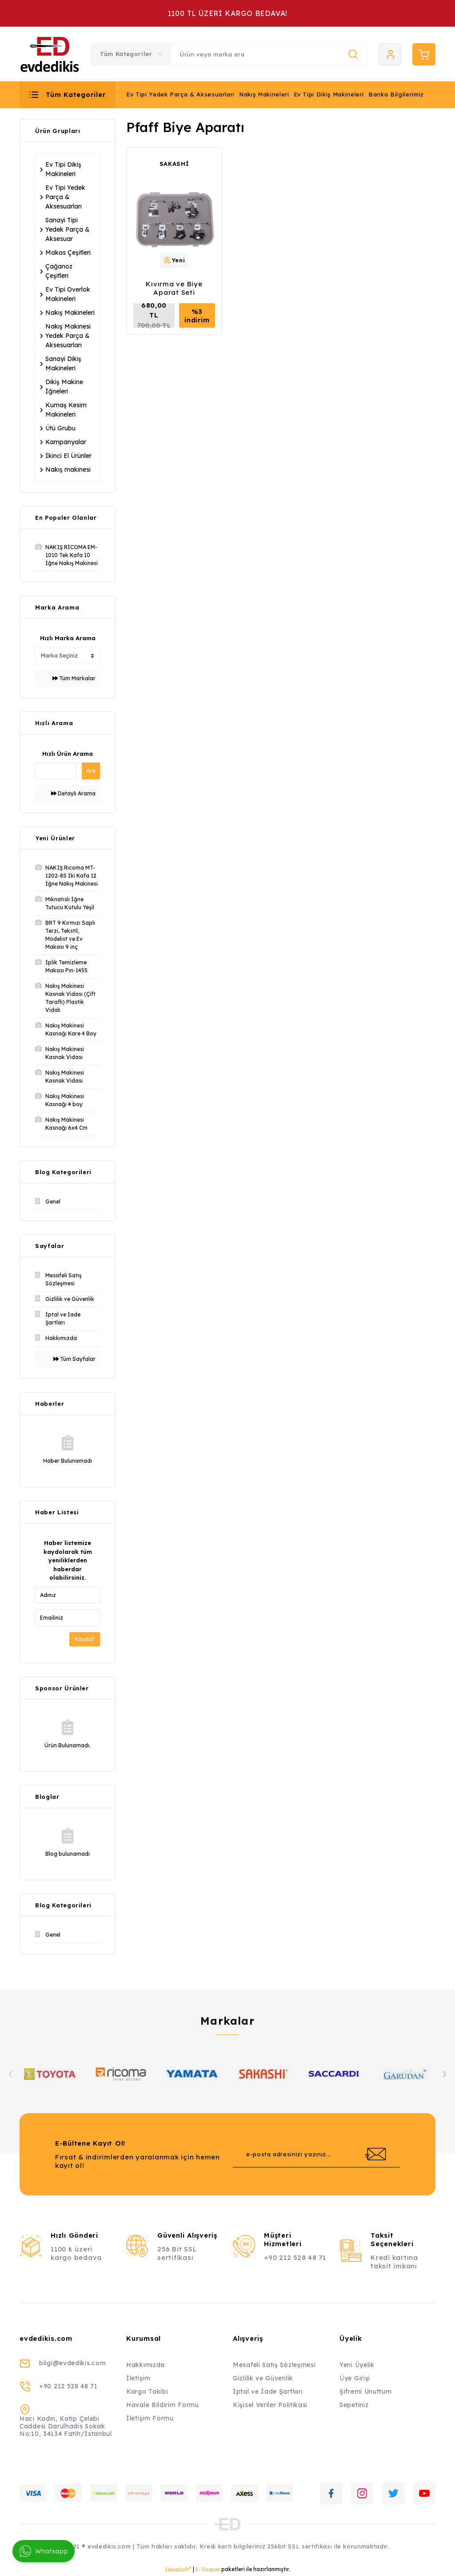  I want to click on Üye Girişi, so click(354, 2378).